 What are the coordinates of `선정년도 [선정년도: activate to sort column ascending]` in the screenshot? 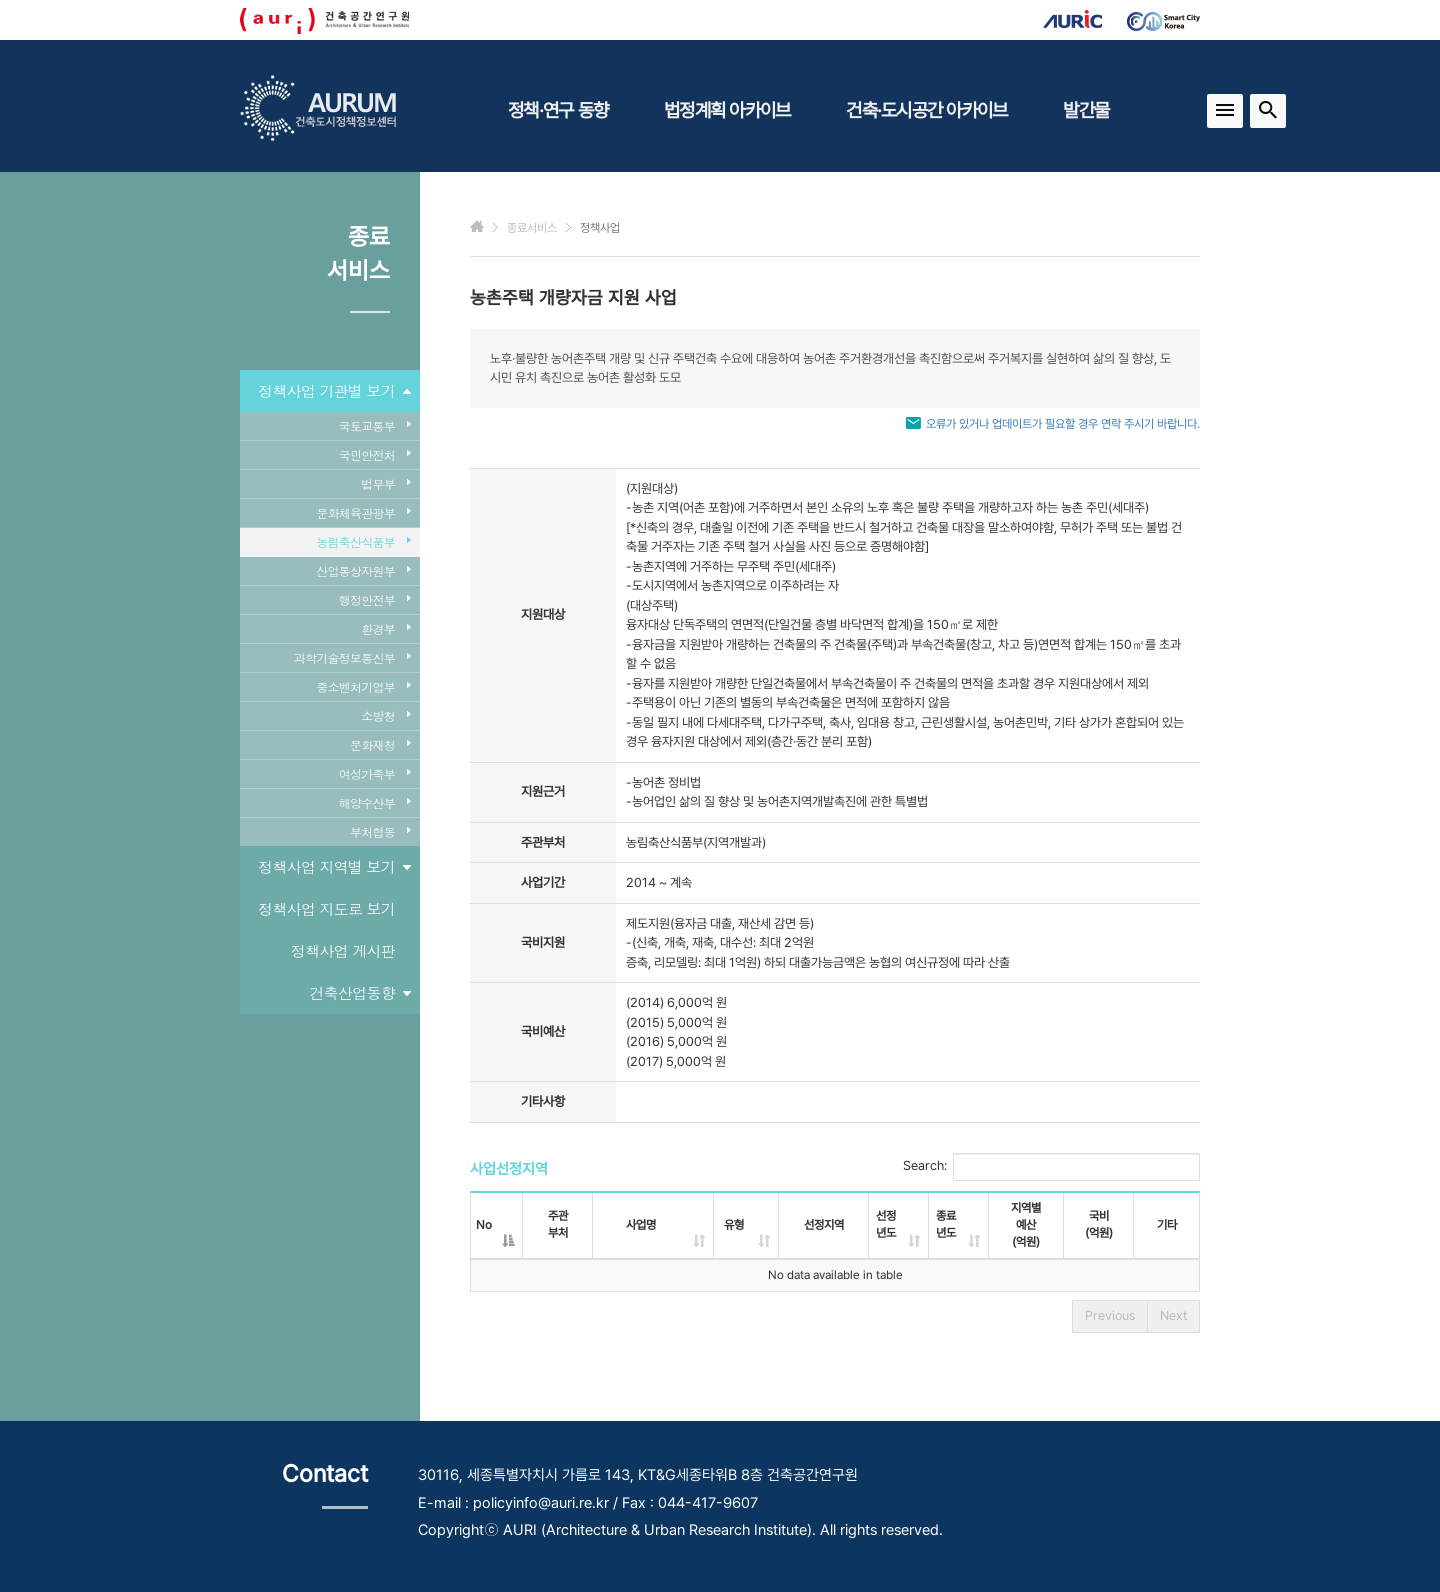 It's located at (886, 1224).